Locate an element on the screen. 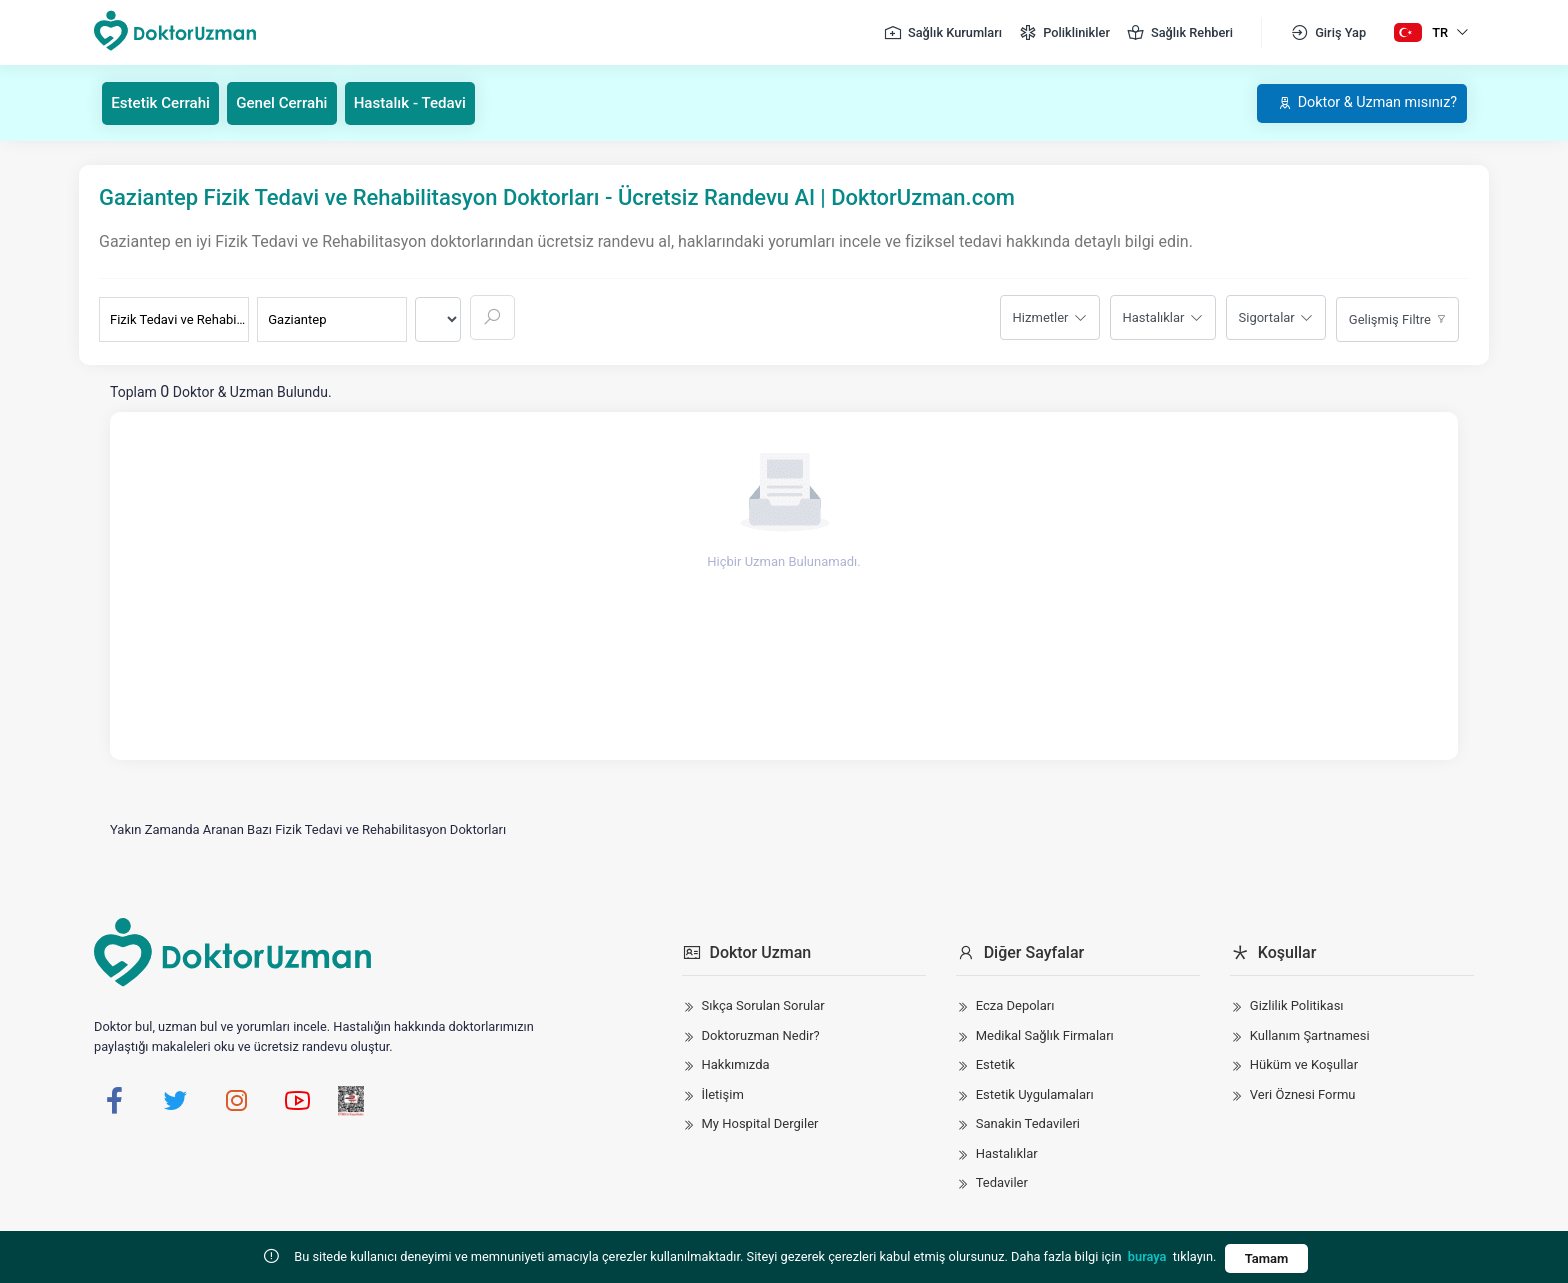  Hüküm ve Koşullar is located at coordinates (1304, 1064).